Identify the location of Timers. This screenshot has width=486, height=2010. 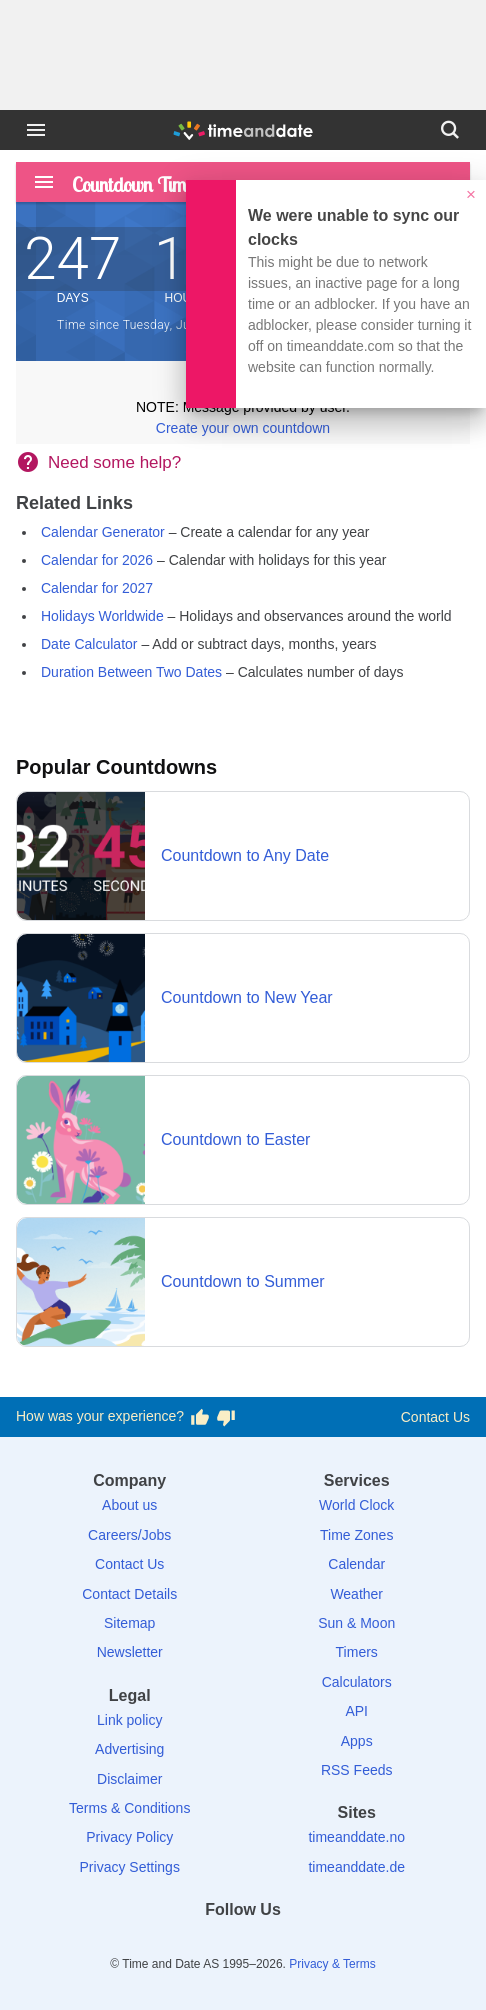
(357, 1652).